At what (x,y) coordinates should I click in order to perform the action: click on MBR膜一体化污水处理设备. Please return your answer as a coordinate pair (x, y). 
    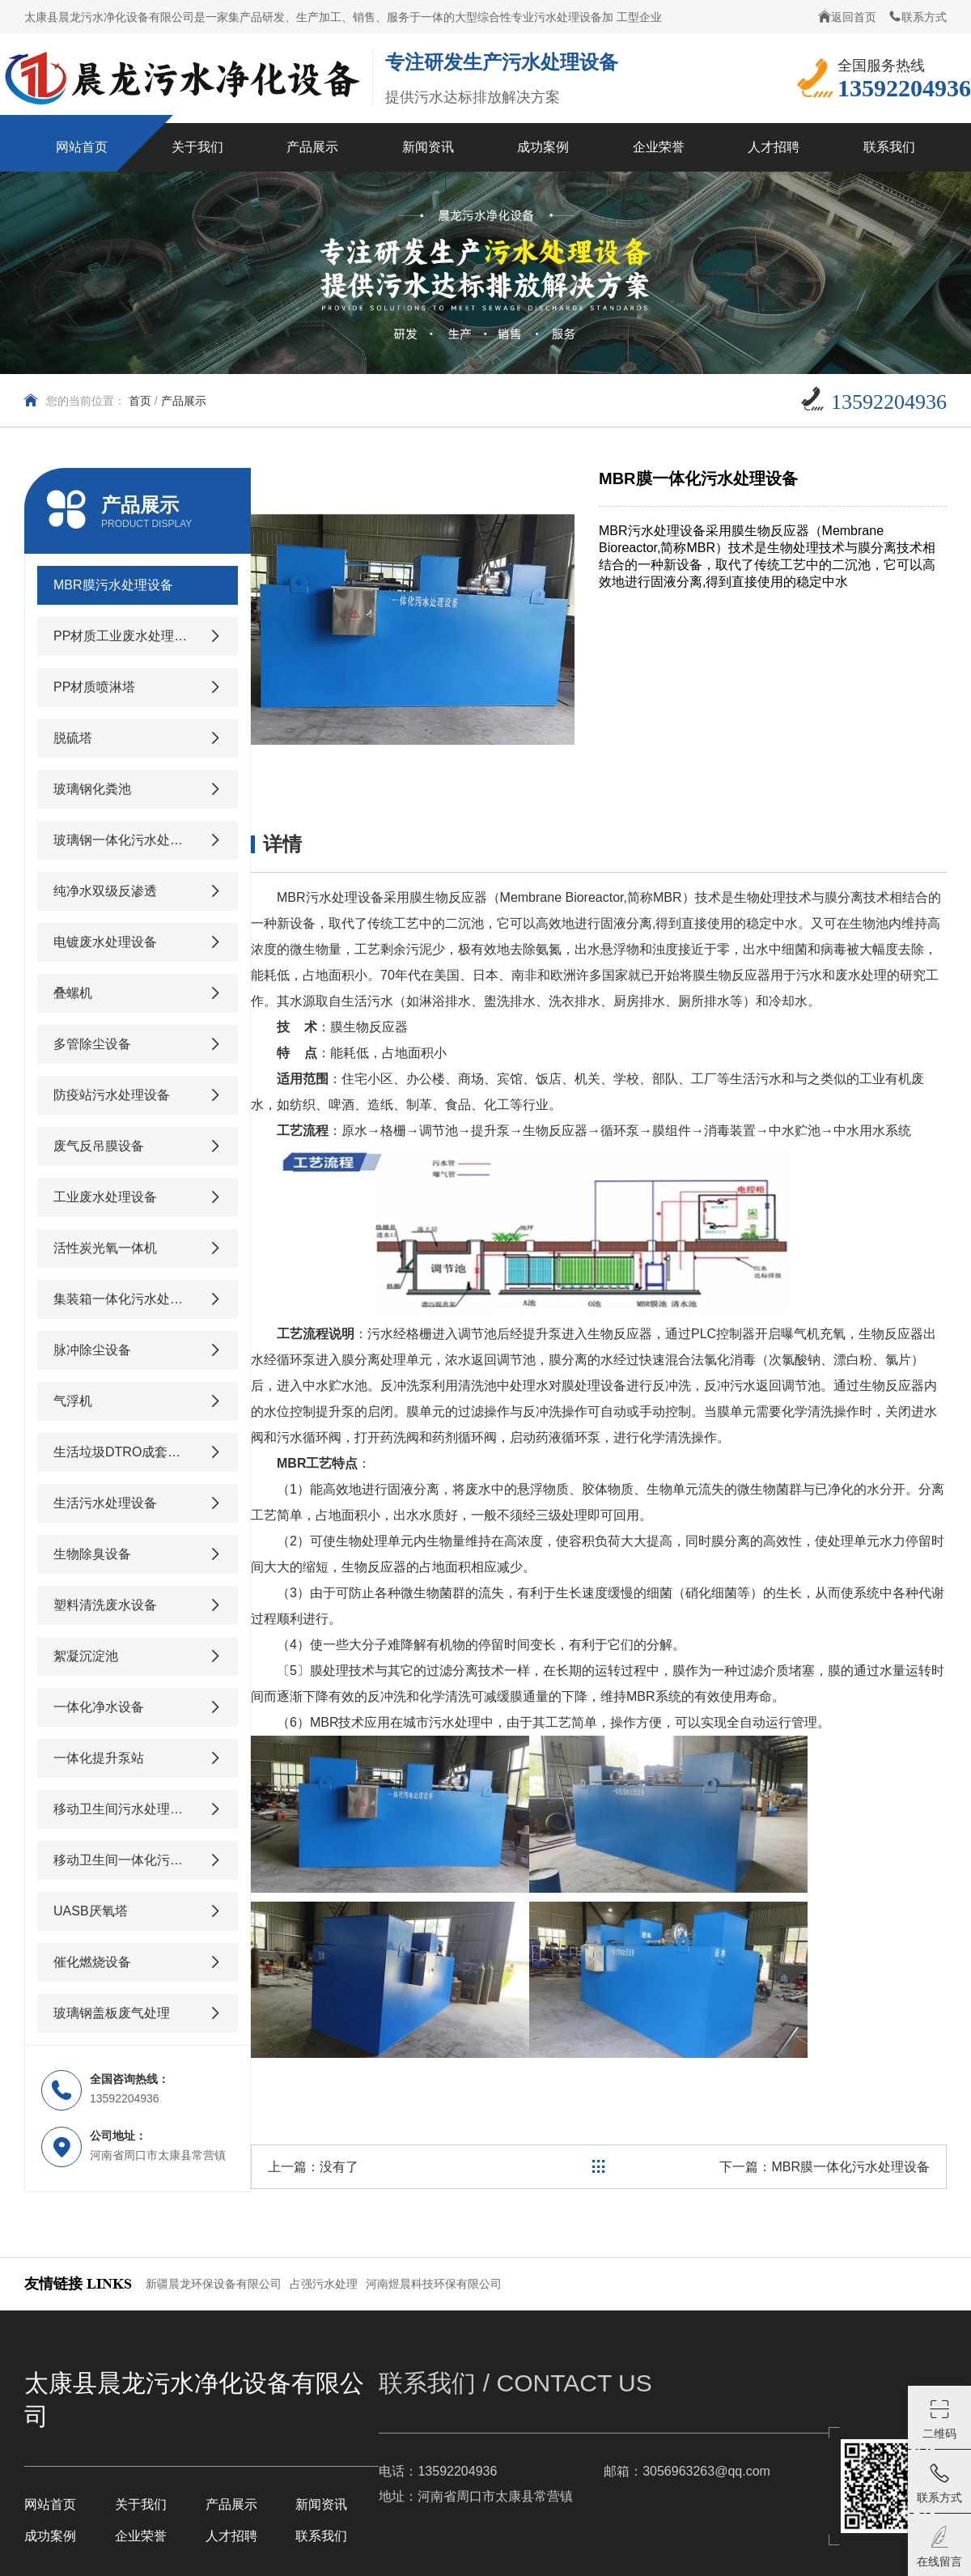
    Looking at the image, I should click on (850, 2167).